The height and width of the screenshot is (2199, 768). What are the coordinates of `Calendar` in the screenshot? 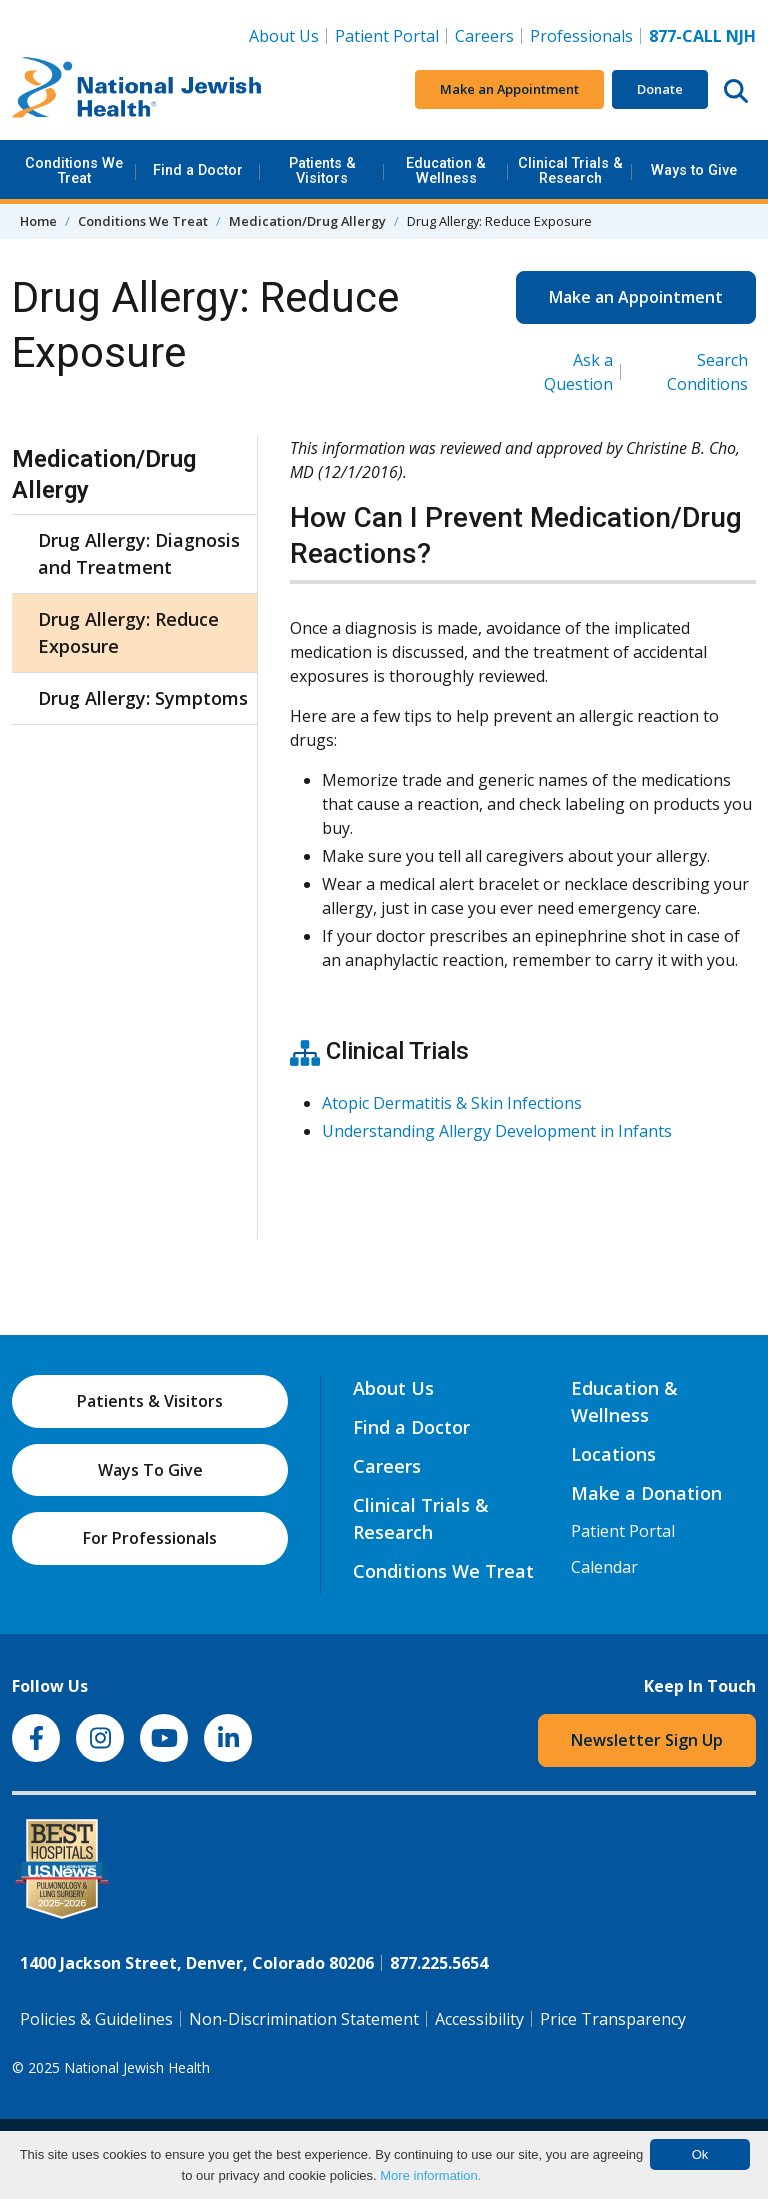 It's located at (604, 1567).